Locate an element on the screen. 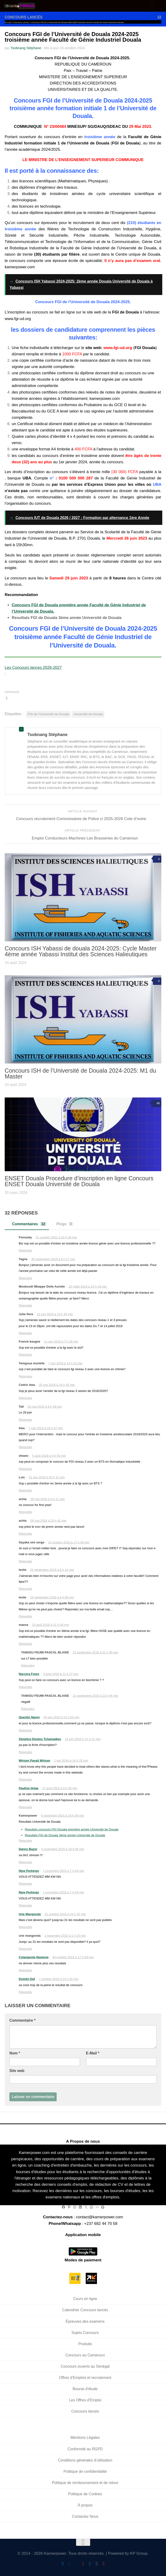 This screenshot has width=166, height=2576. Répondre [Reply to Simplice Deutou Tchamadjeu] is located at coordinates (25, 1752).